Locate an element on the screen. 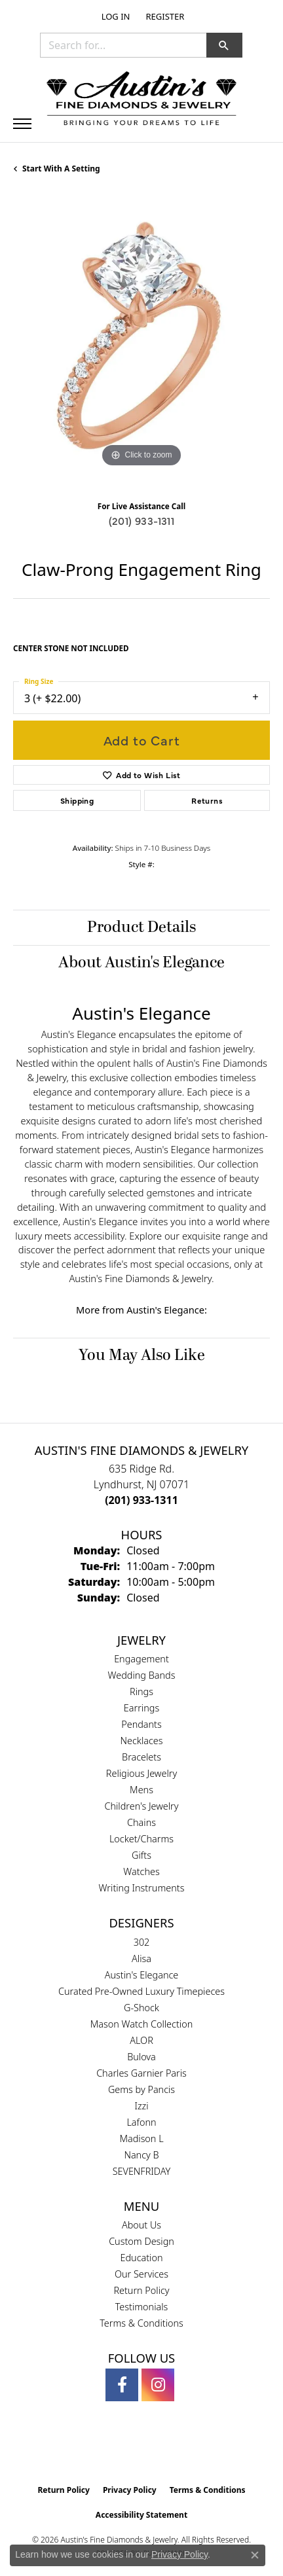  Shipping is located at coordinates (77, 800).